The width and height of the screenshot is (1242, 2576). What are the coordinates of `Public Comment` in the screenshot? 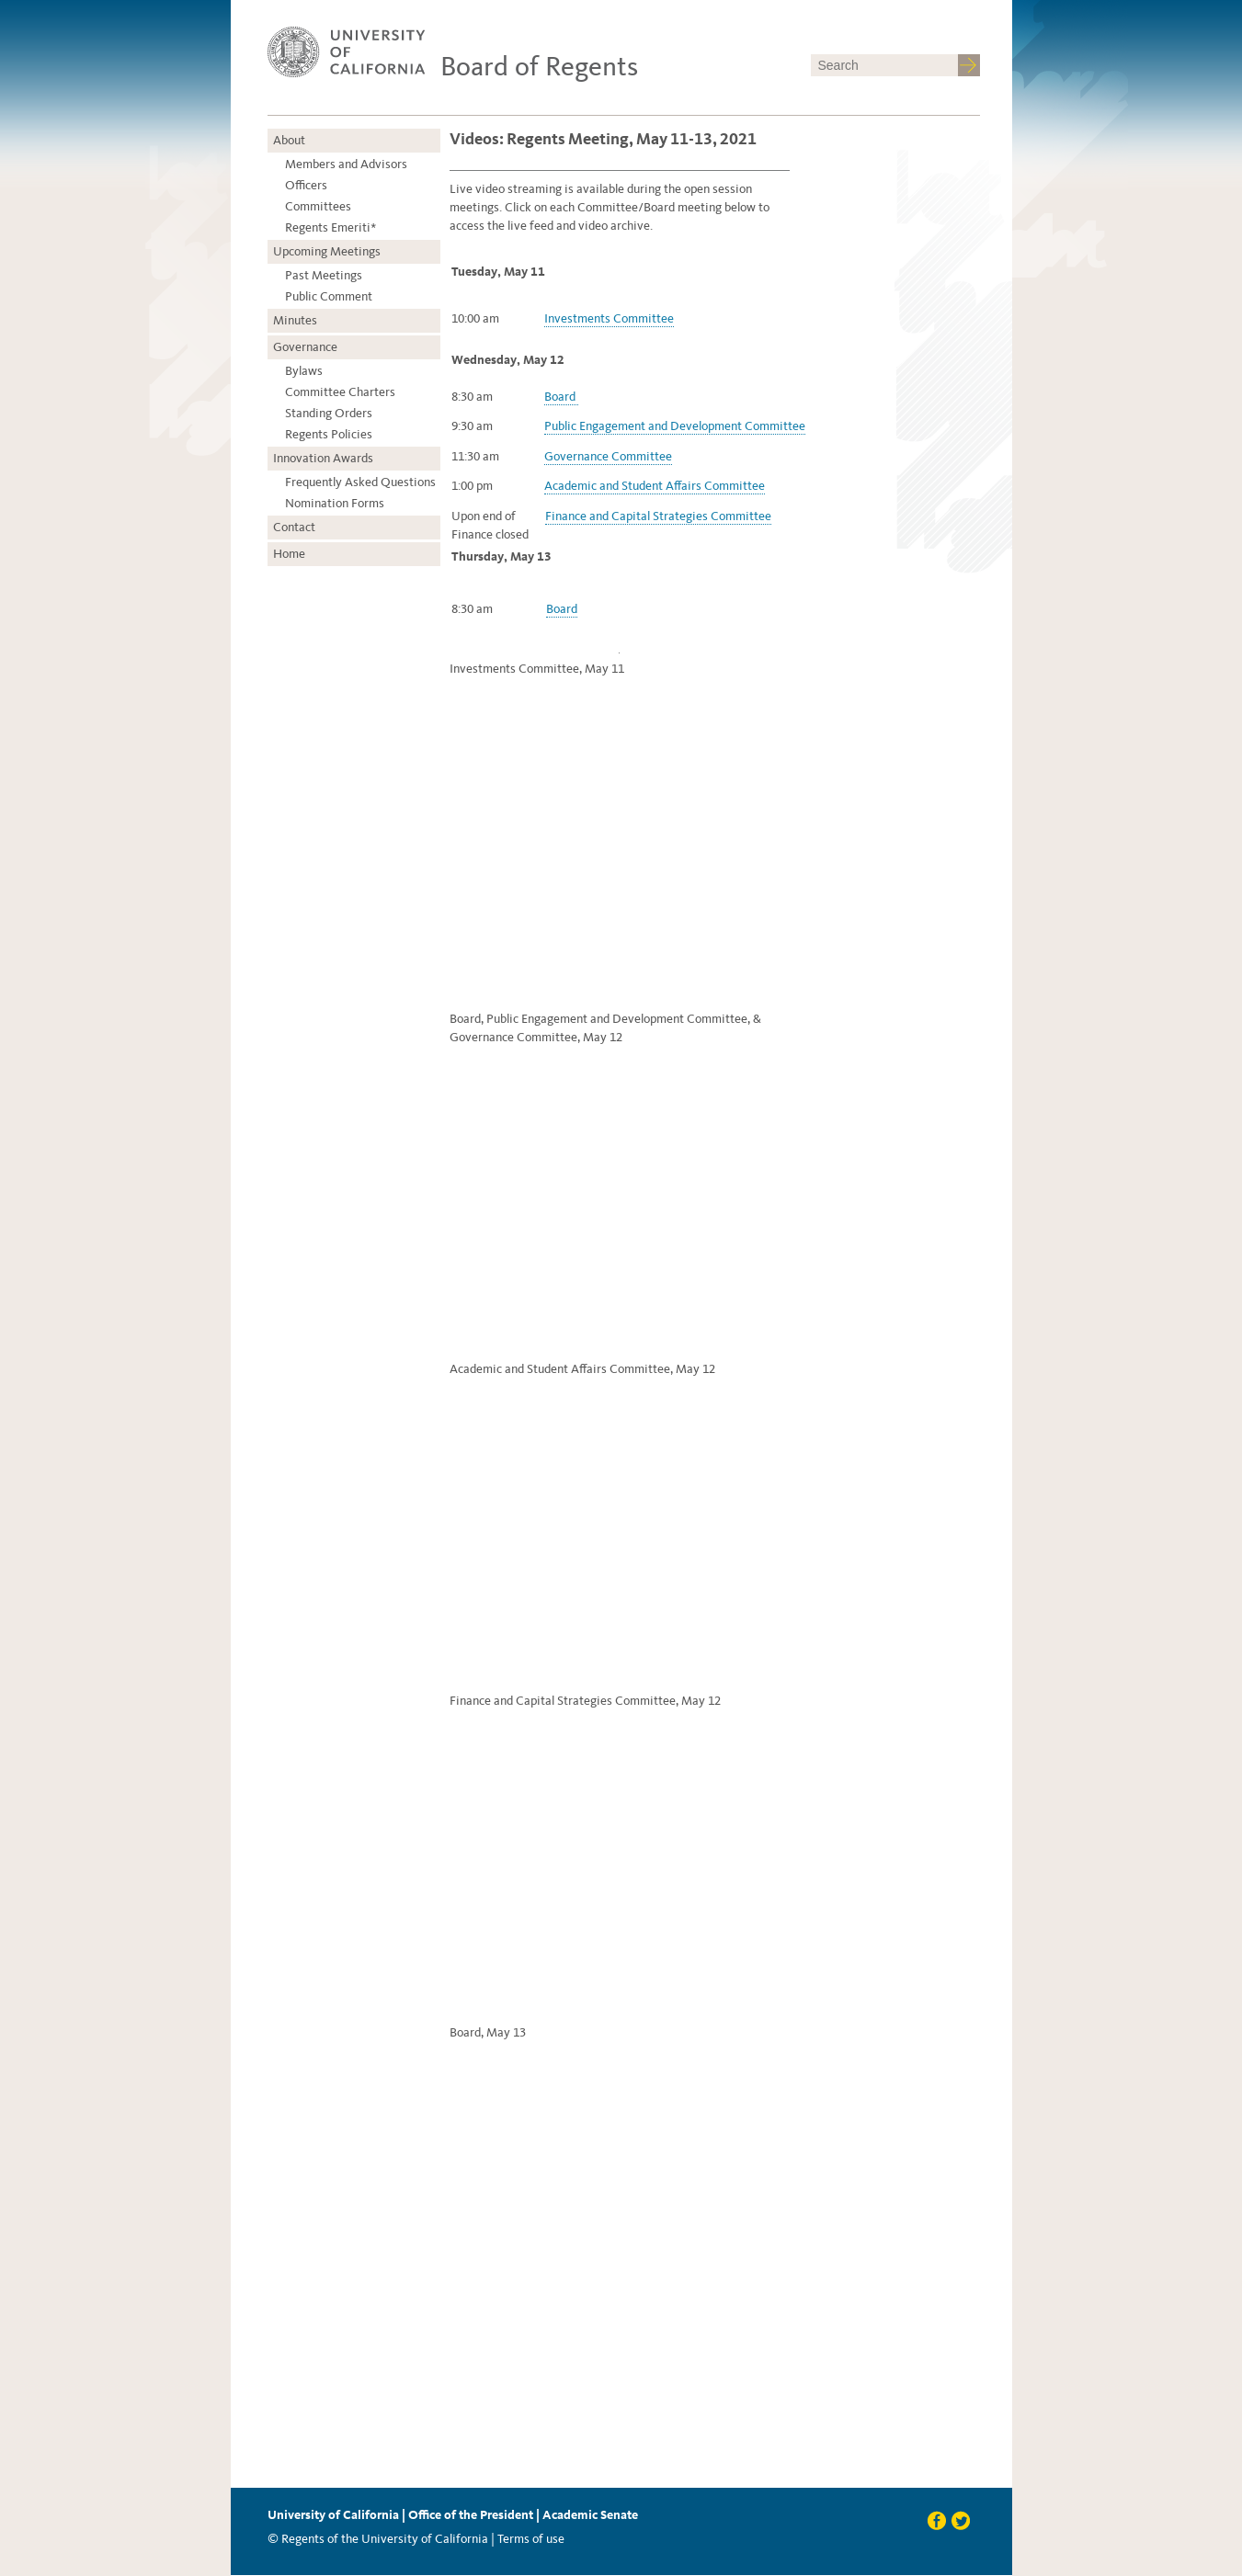 It's located at (328, 296).